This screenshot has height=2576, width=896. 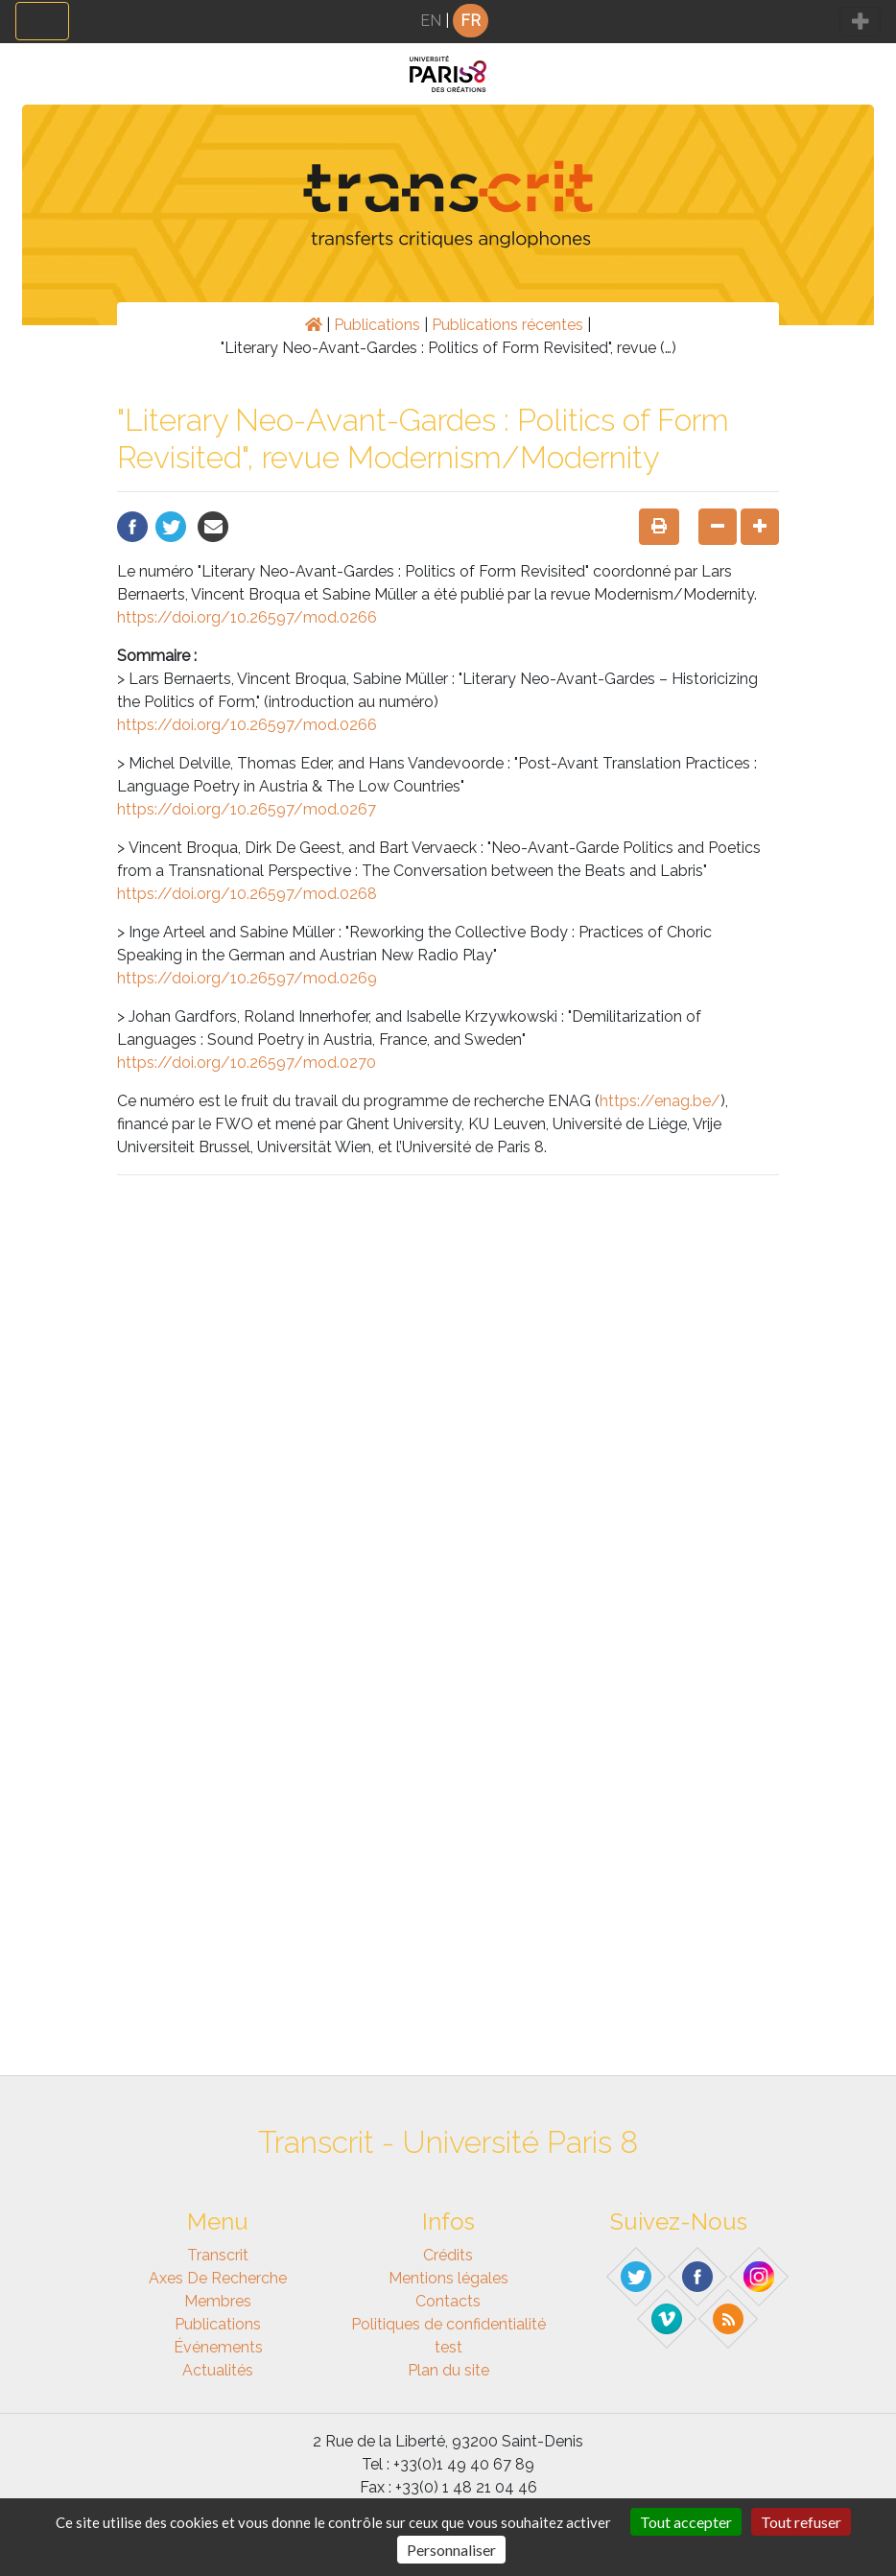 What do you see at coordinates (247, 978) in the screenshot?
I see `https://doi.org/10.26597/mod.0269` at bounding box center [247, 978].